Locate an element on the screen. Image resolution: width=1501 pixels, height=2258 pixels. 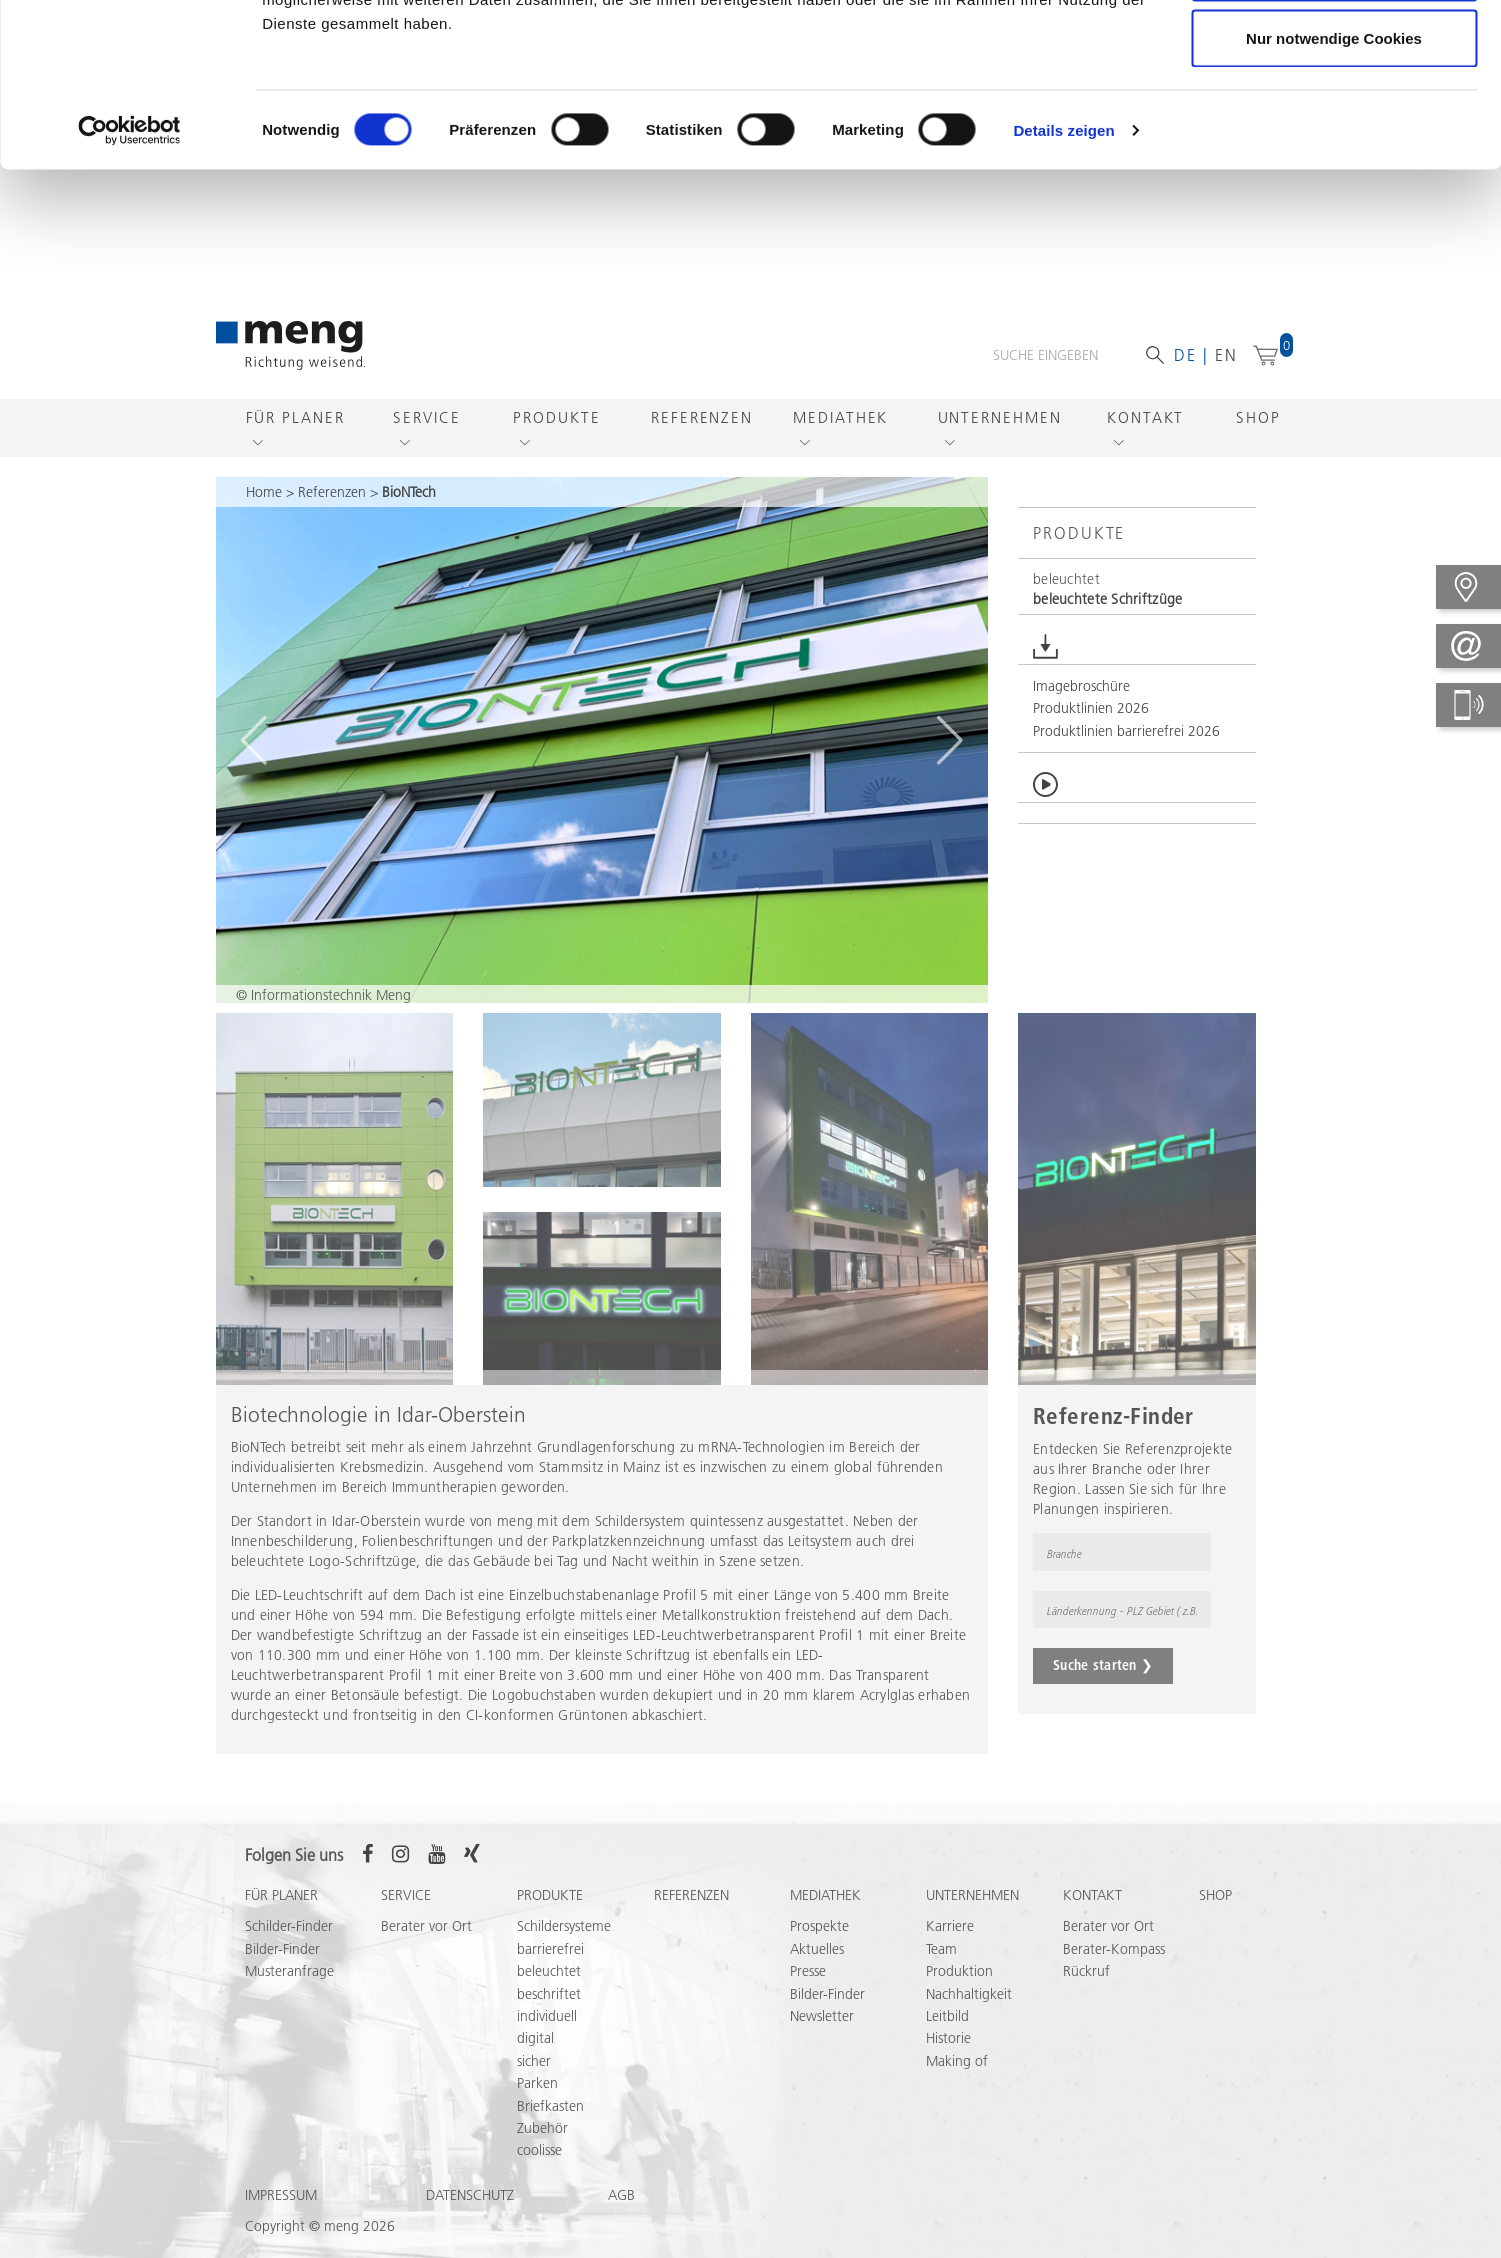
en is located at coordinates (1226, 381).